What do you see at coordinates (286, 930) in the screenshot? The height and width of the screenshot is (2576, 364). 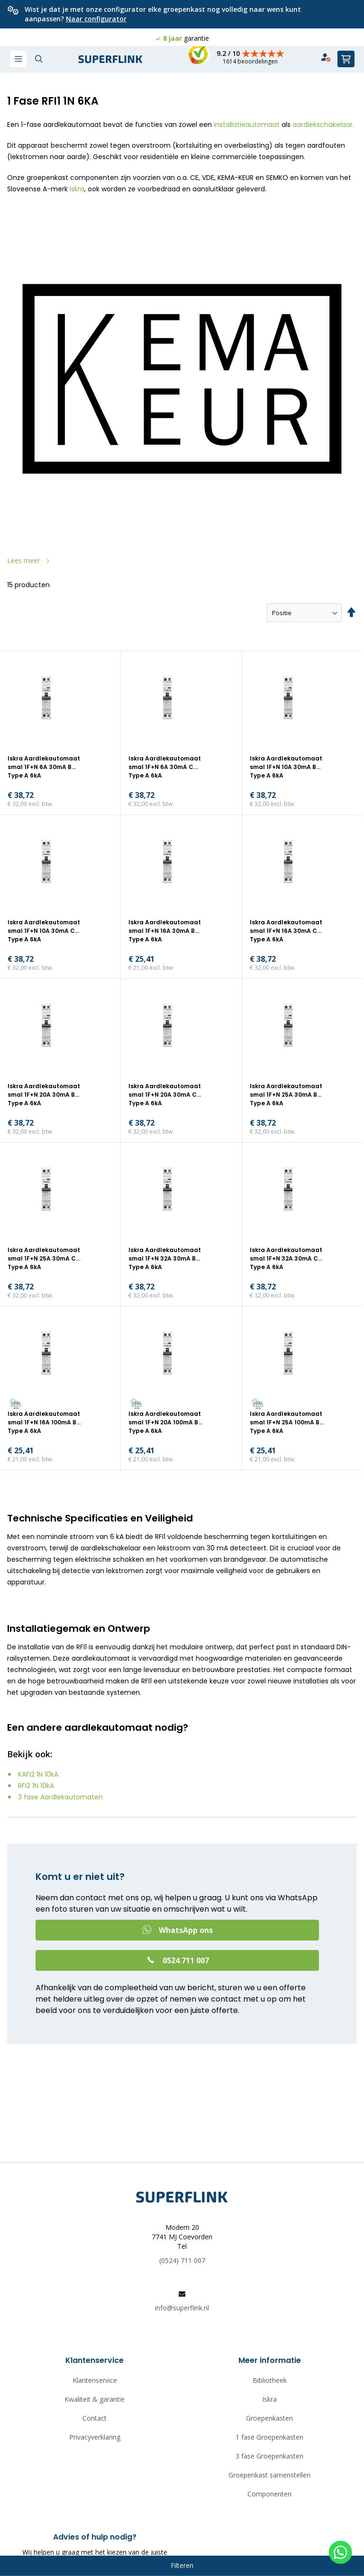 I see `Iskra Aardlekautomaat smal 1F+N 16A 30mA C Type A 6kA` at bounding box center [286, 930].